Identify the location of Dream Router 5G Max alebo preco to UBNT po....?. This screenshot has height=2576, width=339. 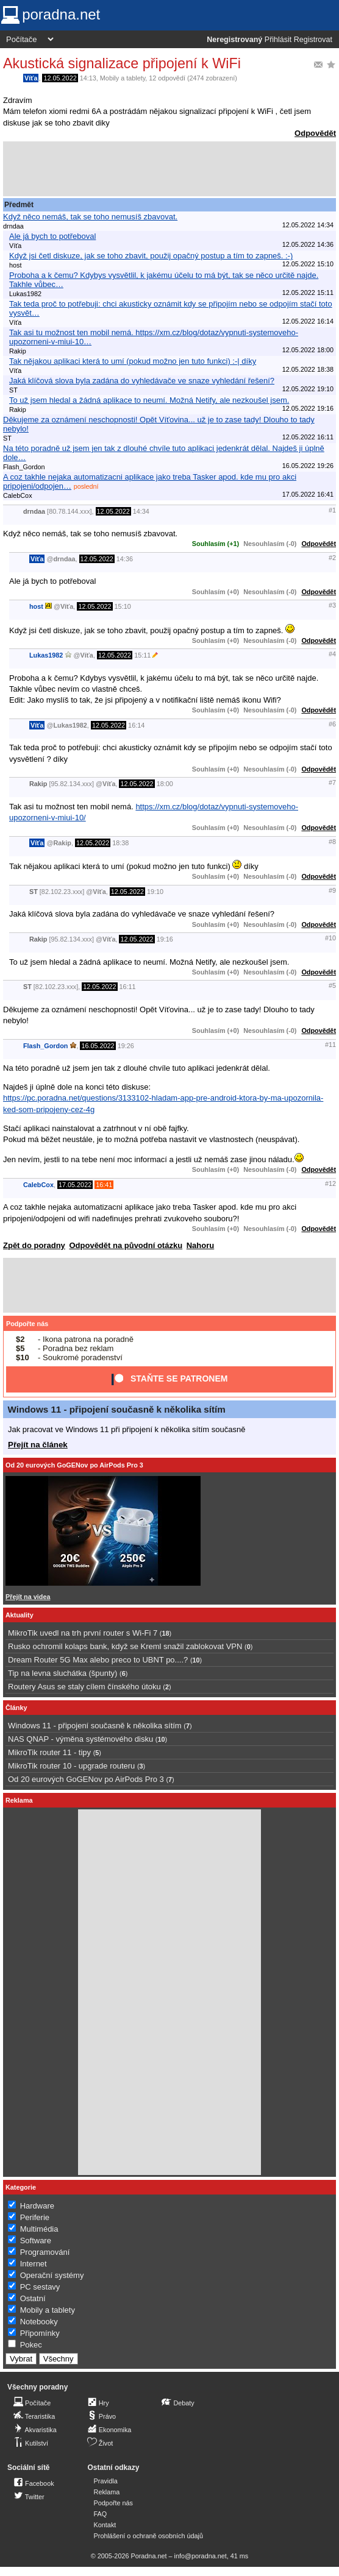
(98, 1659).